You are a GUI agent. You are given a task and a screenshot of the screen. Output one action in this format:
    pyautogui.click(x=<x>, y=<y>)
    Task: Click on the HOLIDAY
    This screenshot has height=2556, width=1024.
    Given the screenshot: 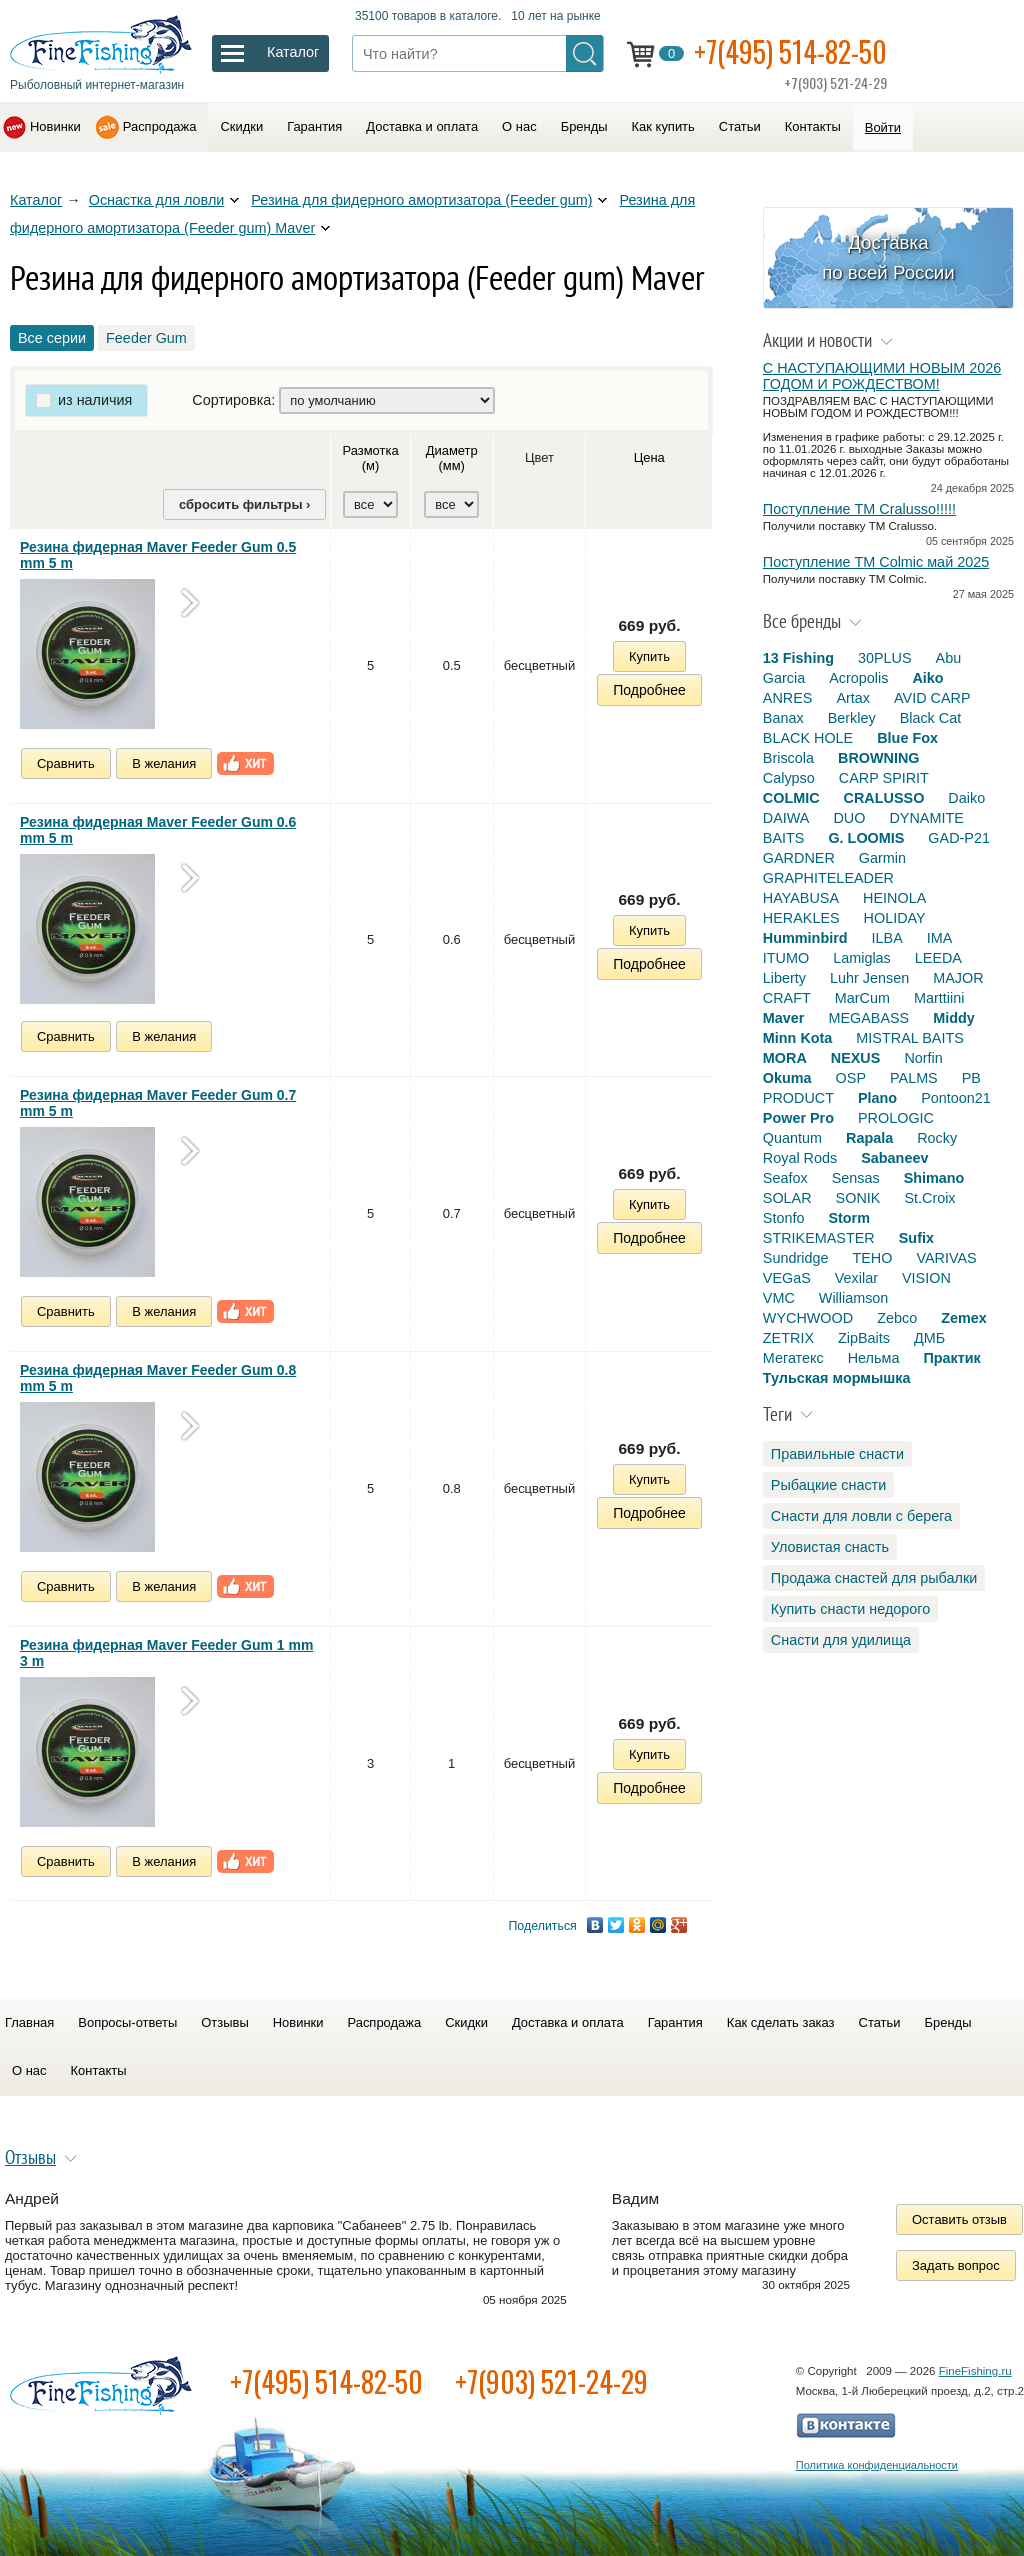 What is the action you would take?
    pyautogui.click(x=895, y=918)
    